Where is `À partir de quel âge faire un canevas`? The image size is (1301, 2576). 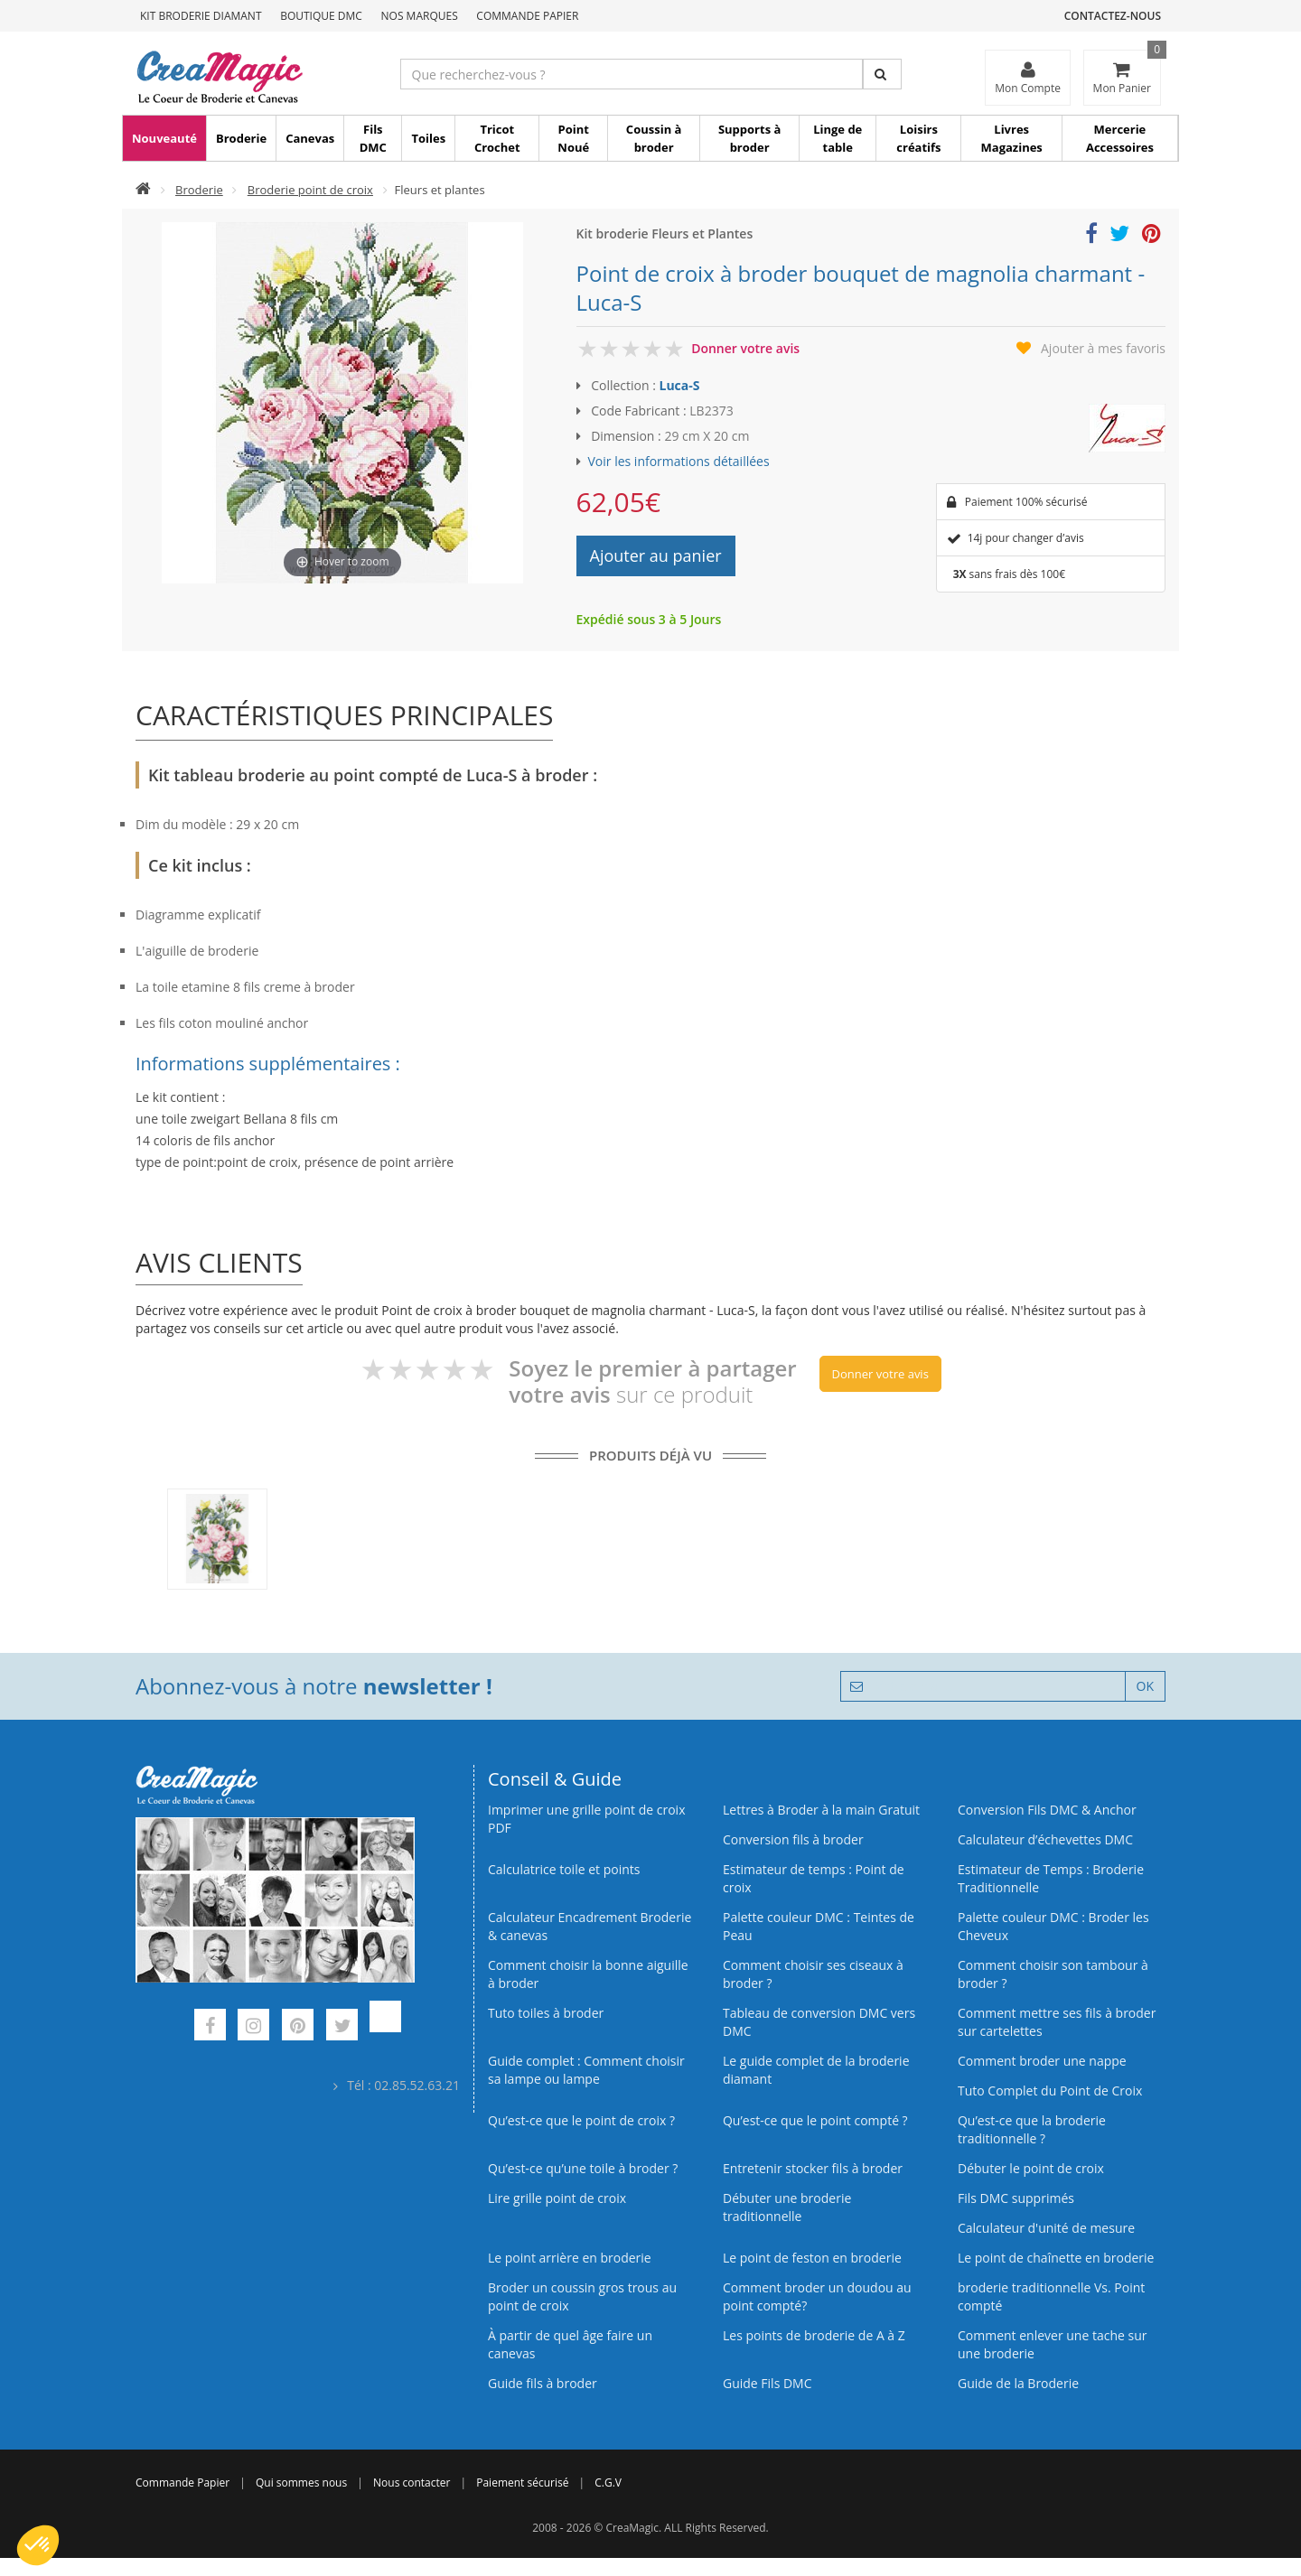 À partir de quel âge faire un canevas is located at coordinates (570, 2344).